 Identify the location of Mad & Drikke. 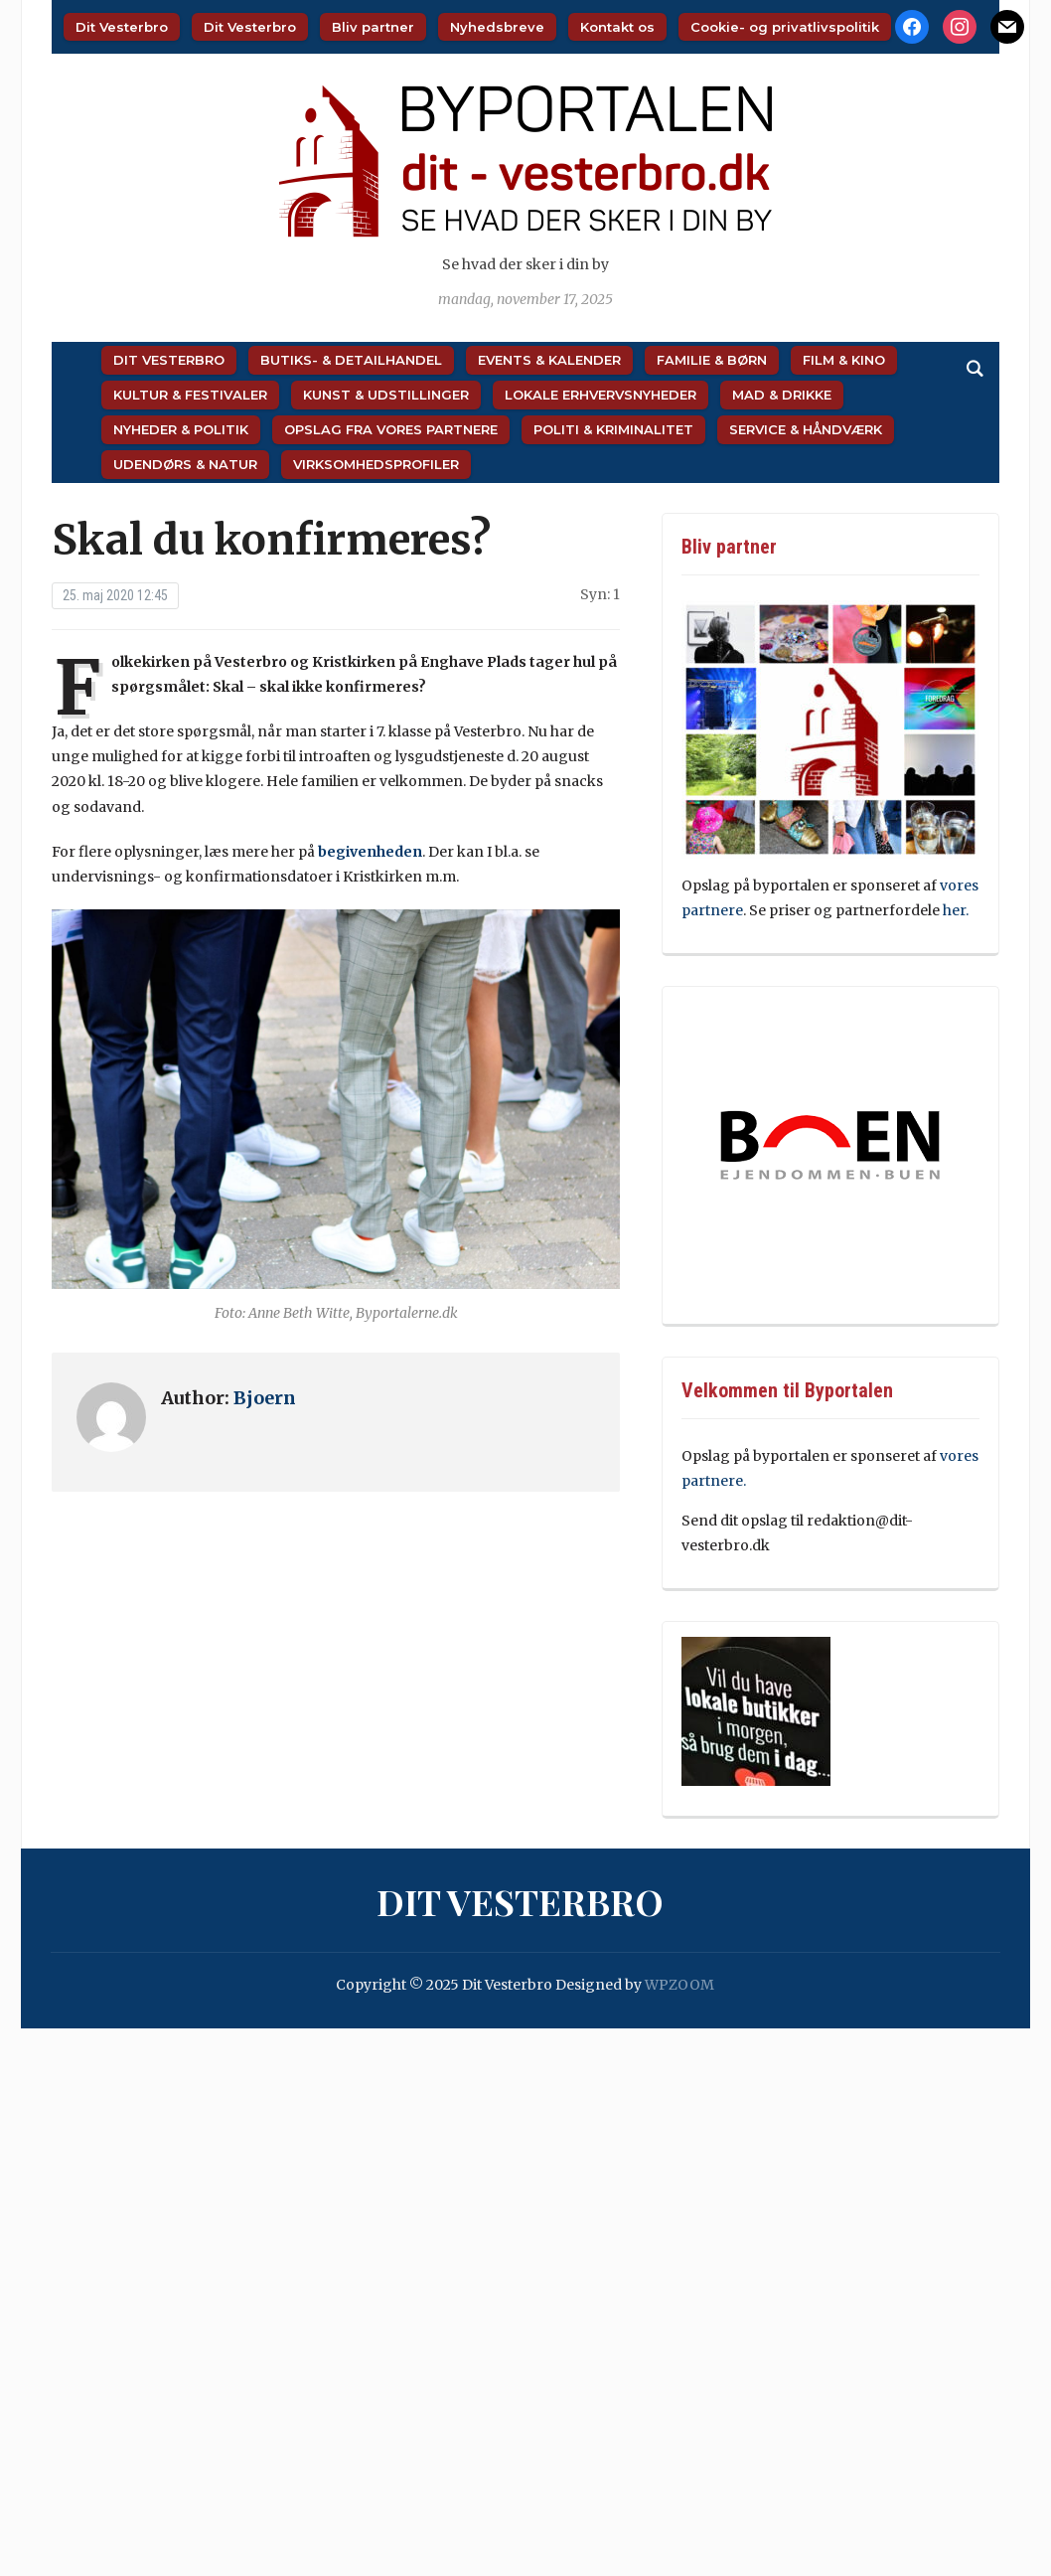
(781, 394).